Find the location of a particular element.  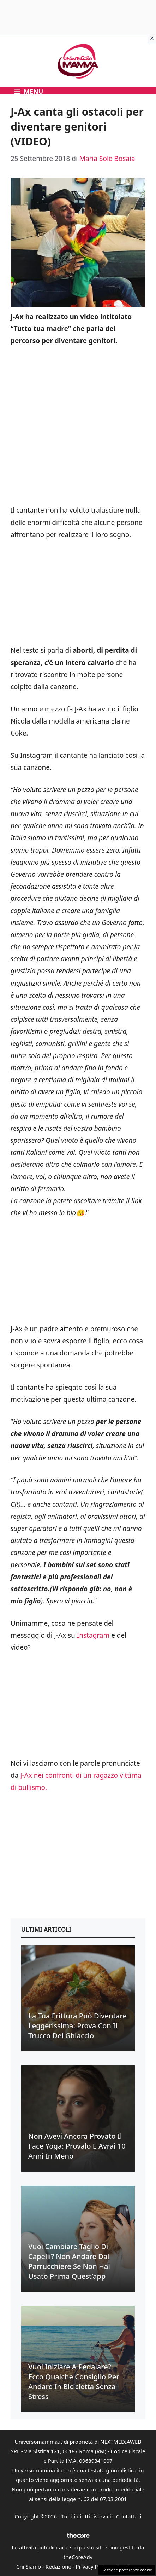

Chi Siamo is located at coordinates (28, 2566).